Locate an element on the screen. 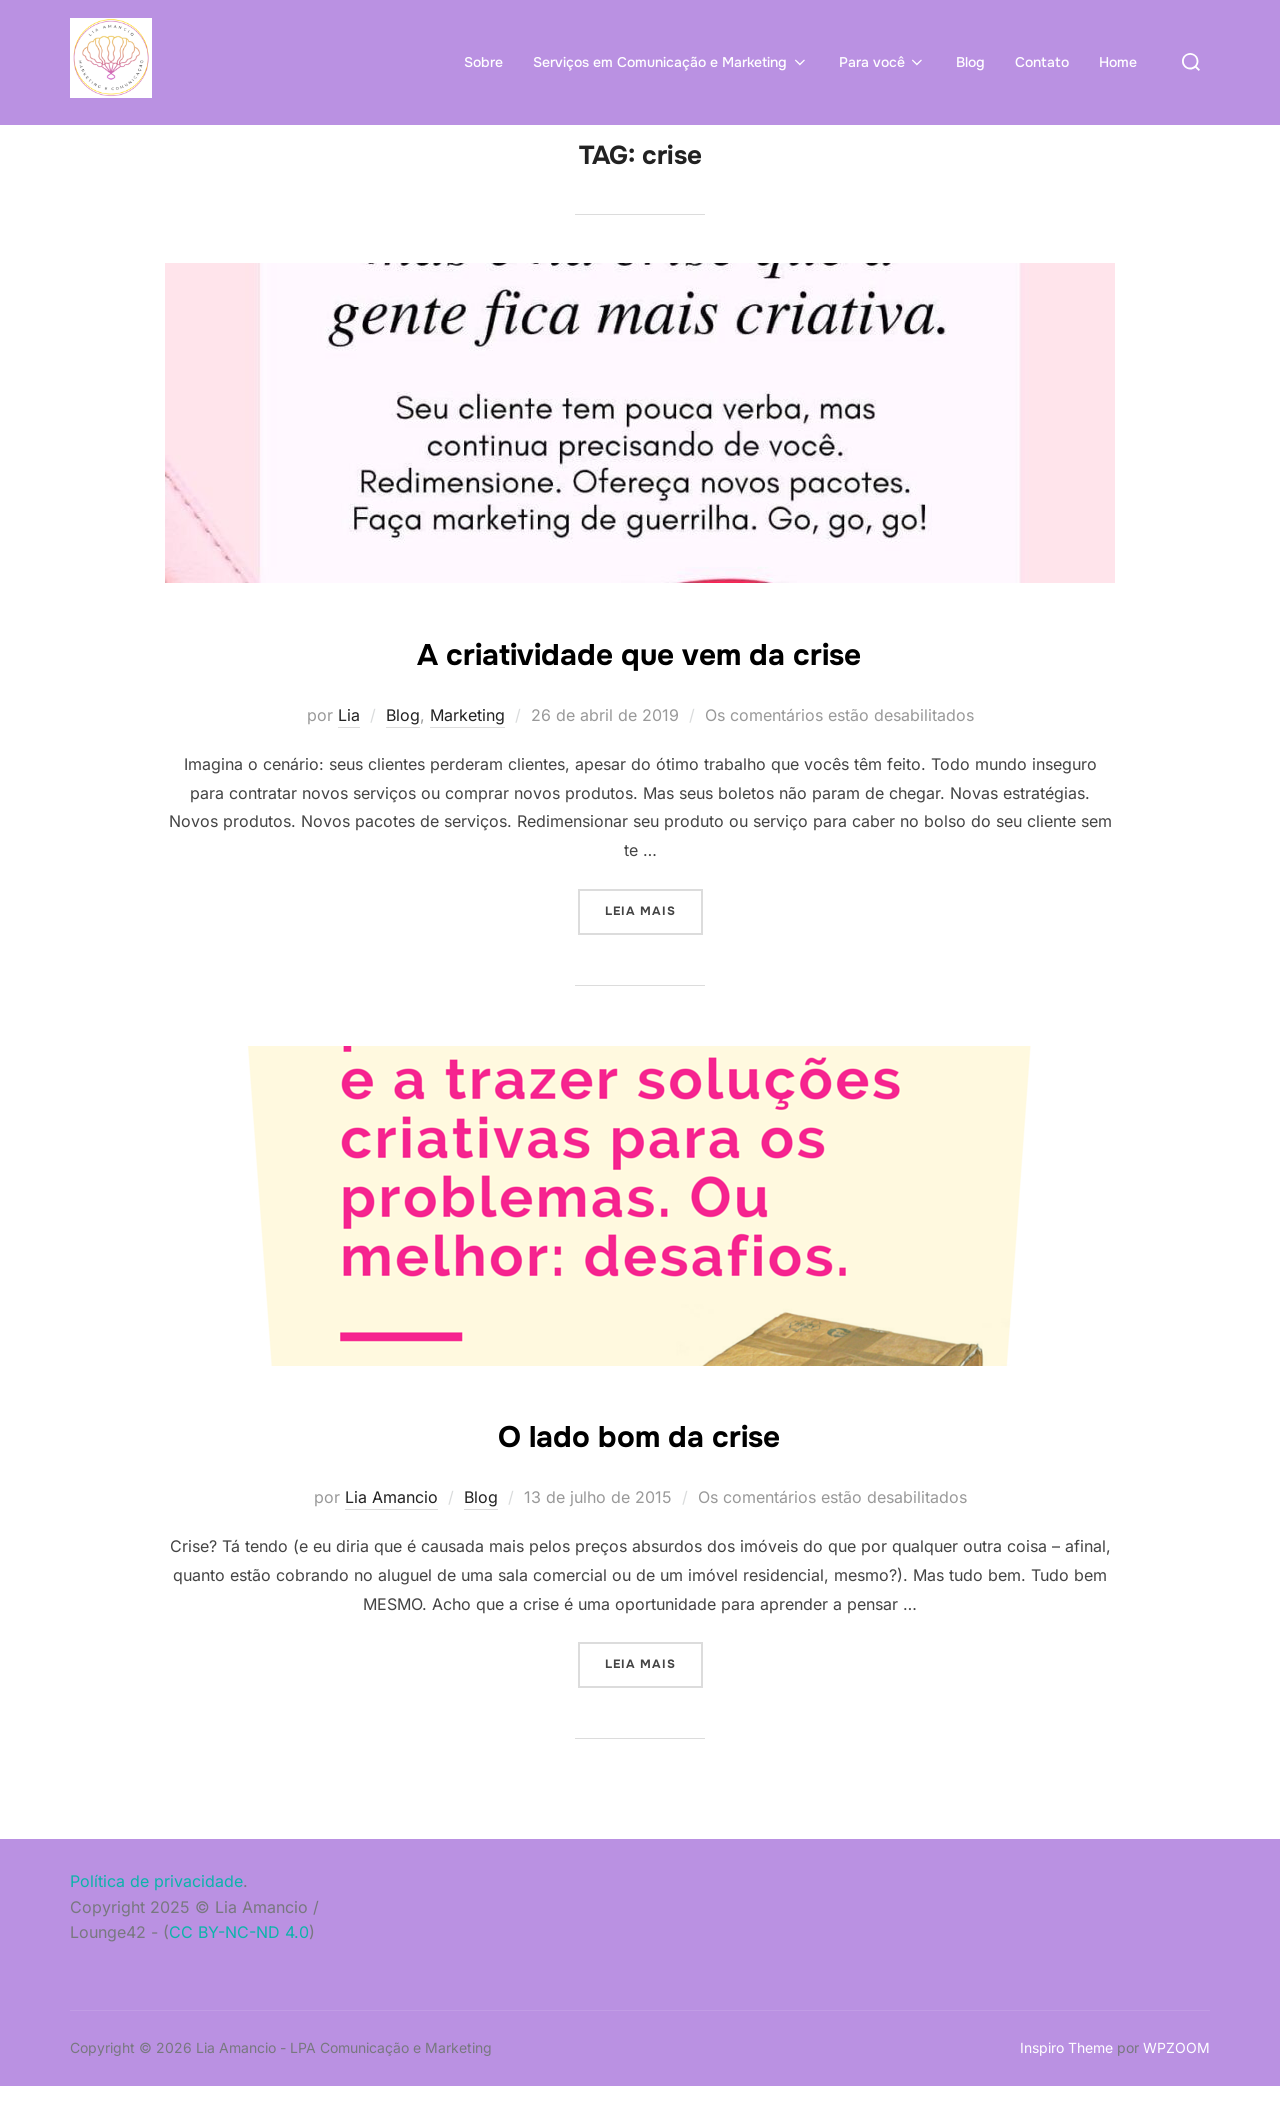 The width and height of the screenshot is (1280, 2125). Lia is located at coordinates (349, 754).